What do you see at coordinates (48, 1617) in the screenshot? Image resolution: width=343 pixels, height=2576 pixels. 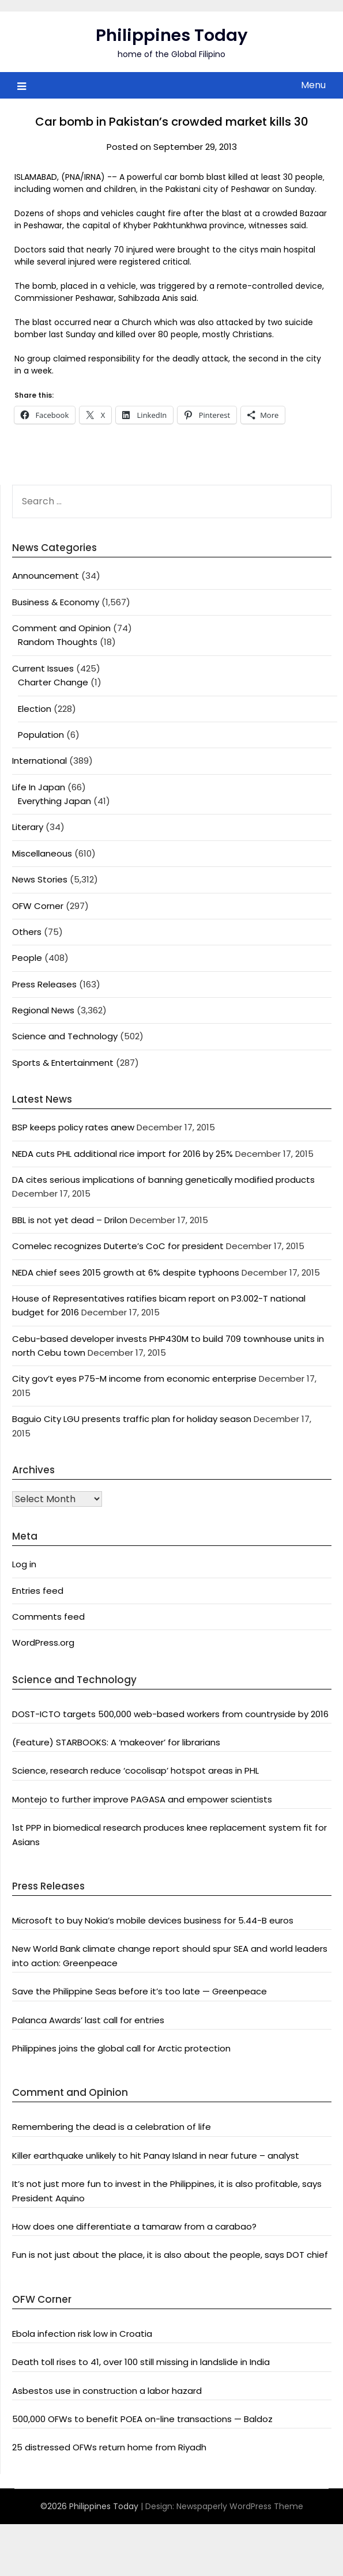 I see `Comments feed` at bounding box center [48, 1617].